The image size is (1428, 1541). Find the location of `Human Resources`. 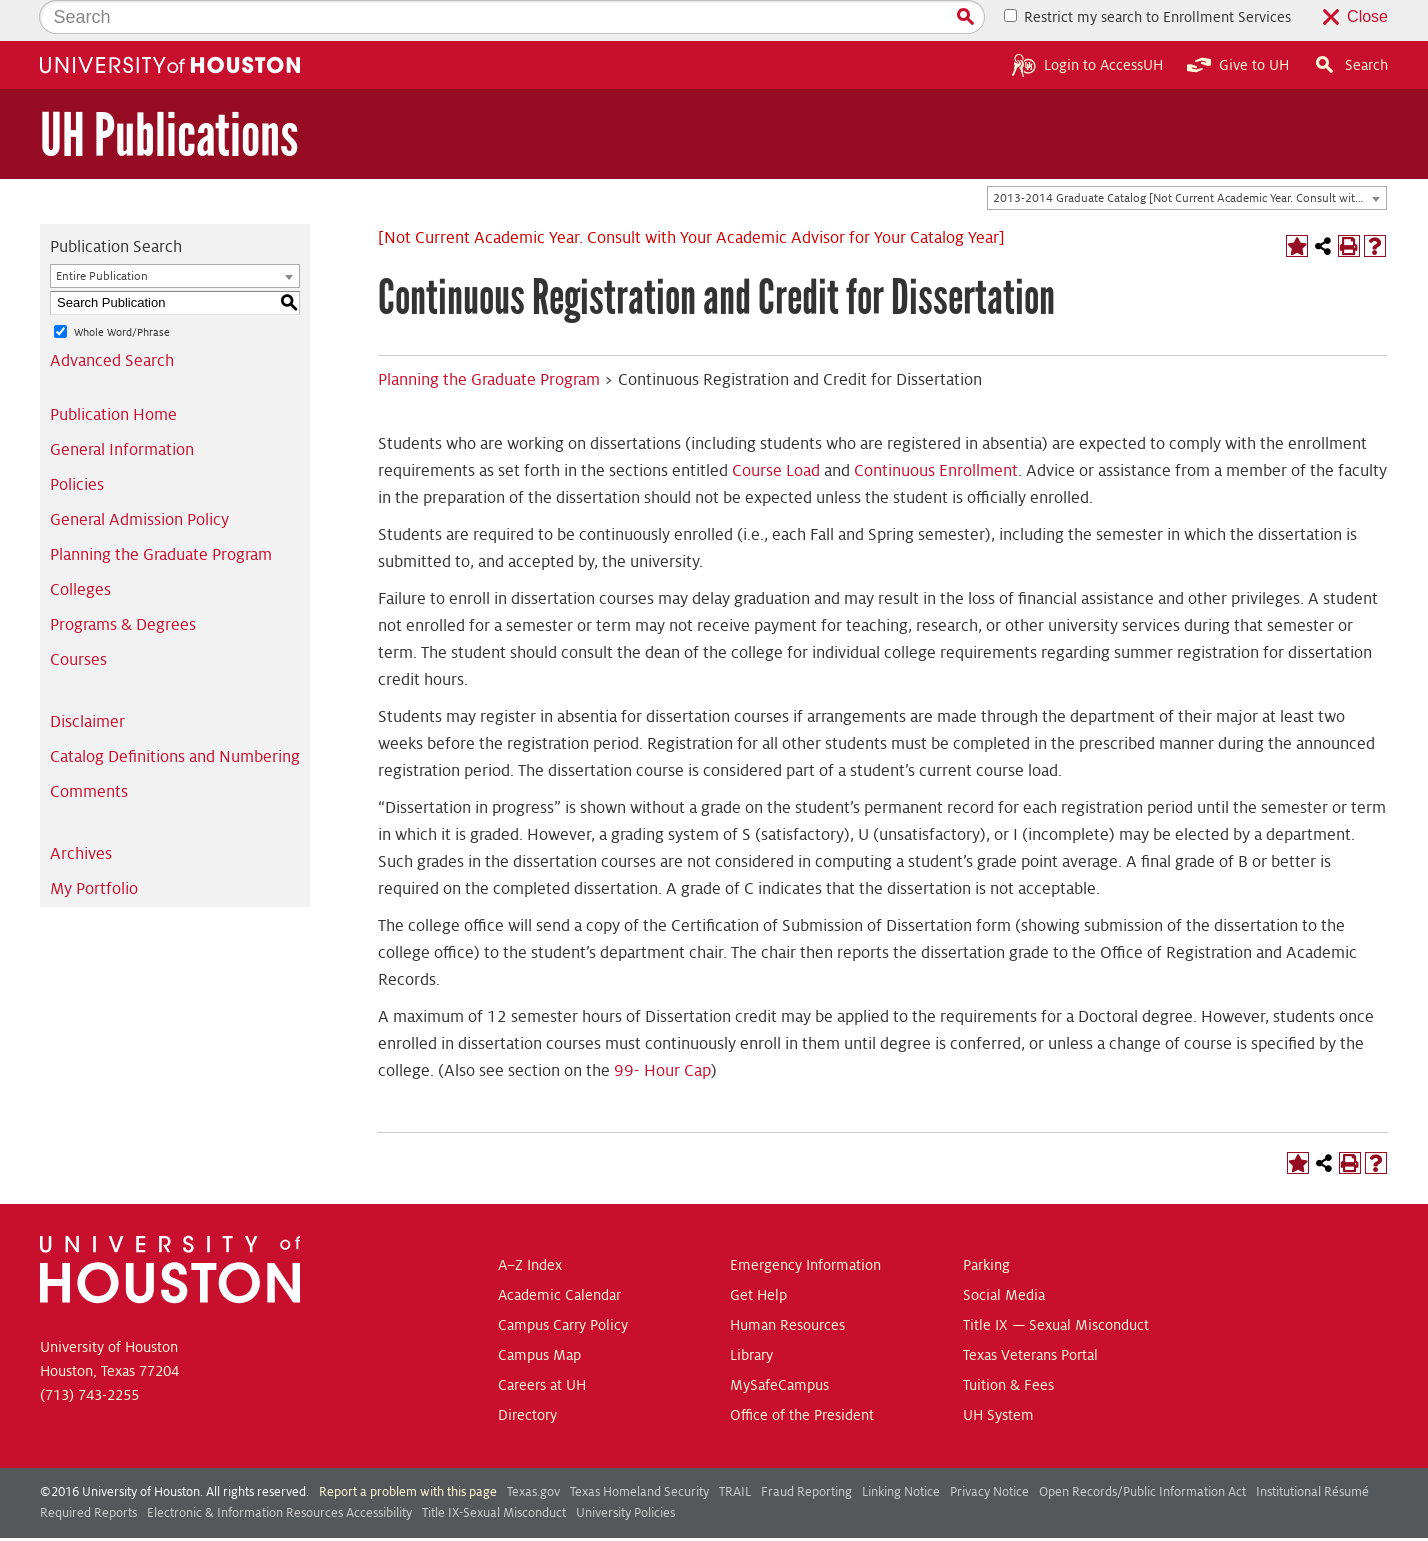

Human Resources is located at coordinates (787, 1284).